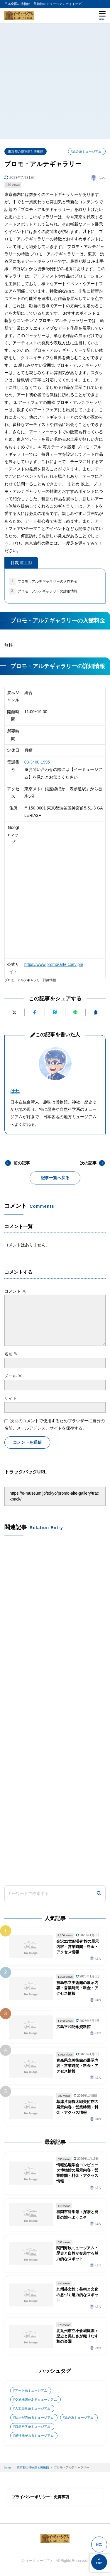 This screenshot has width=110, height=2576. Describe the element at coordinates (98, 1894) in the screenshot. I see `[検索]` at that location.